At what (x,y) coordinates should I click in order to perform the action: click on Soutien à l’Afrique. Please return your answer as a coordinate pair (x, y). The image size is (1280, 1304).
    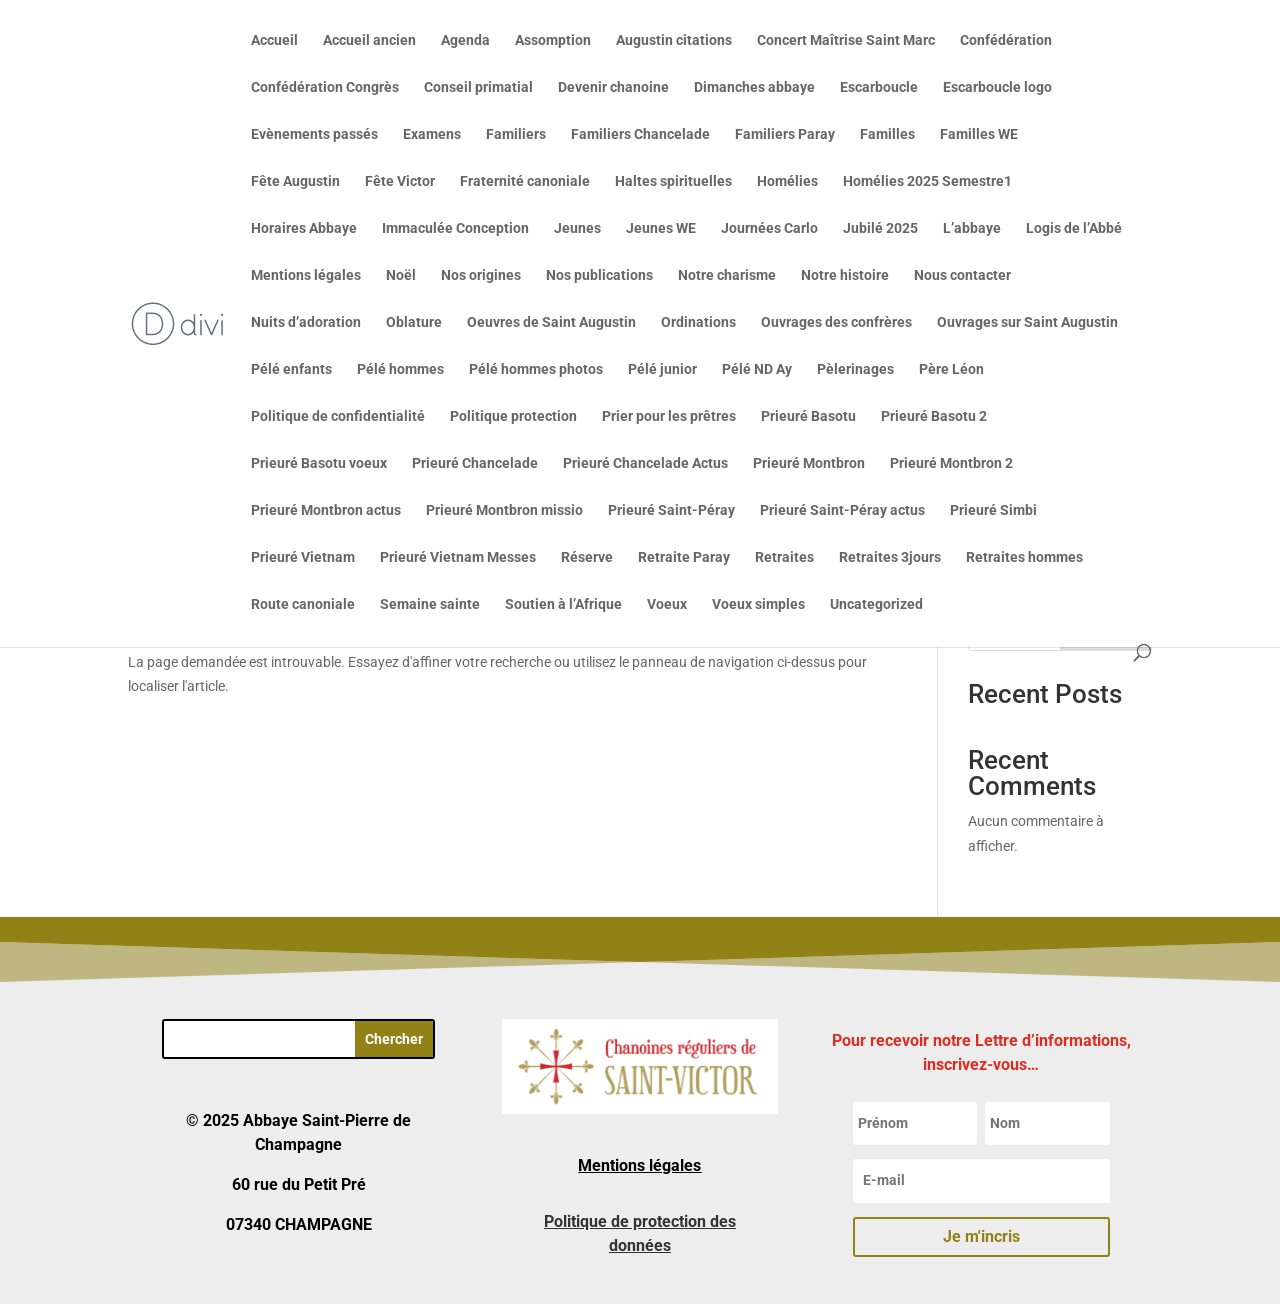
    Looking at the image, I should click on (563, 604).